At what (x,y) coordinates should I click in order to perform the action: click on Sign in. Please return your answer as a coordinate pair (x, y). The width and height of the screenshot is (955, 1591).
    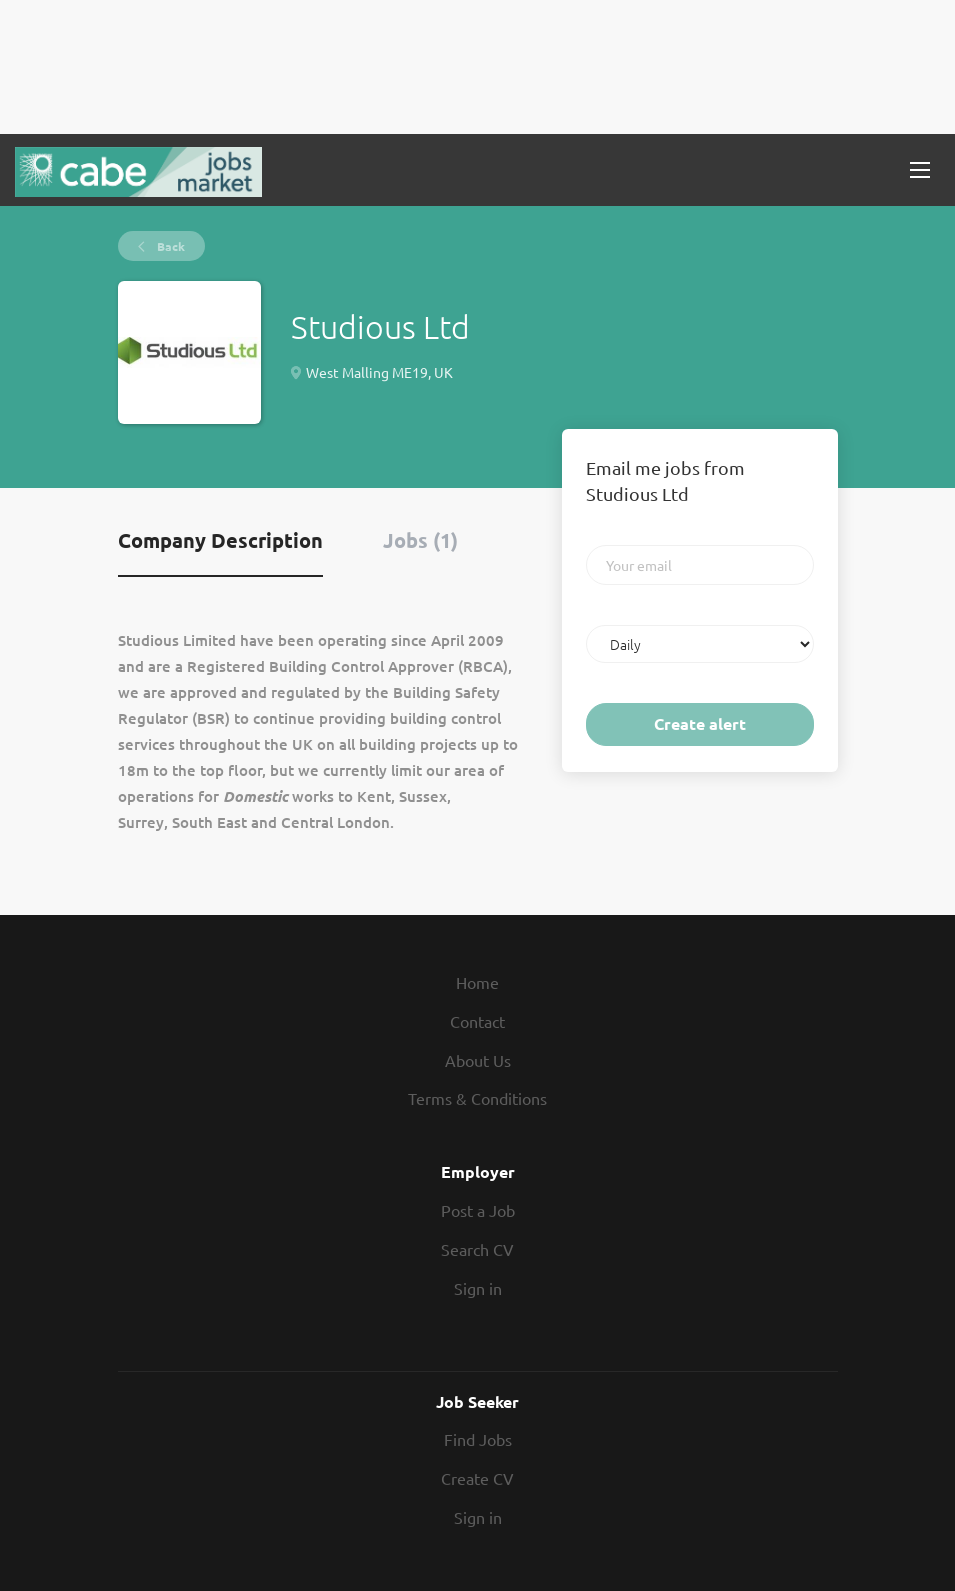
    Looking at the image, I should click on (478, 1288).